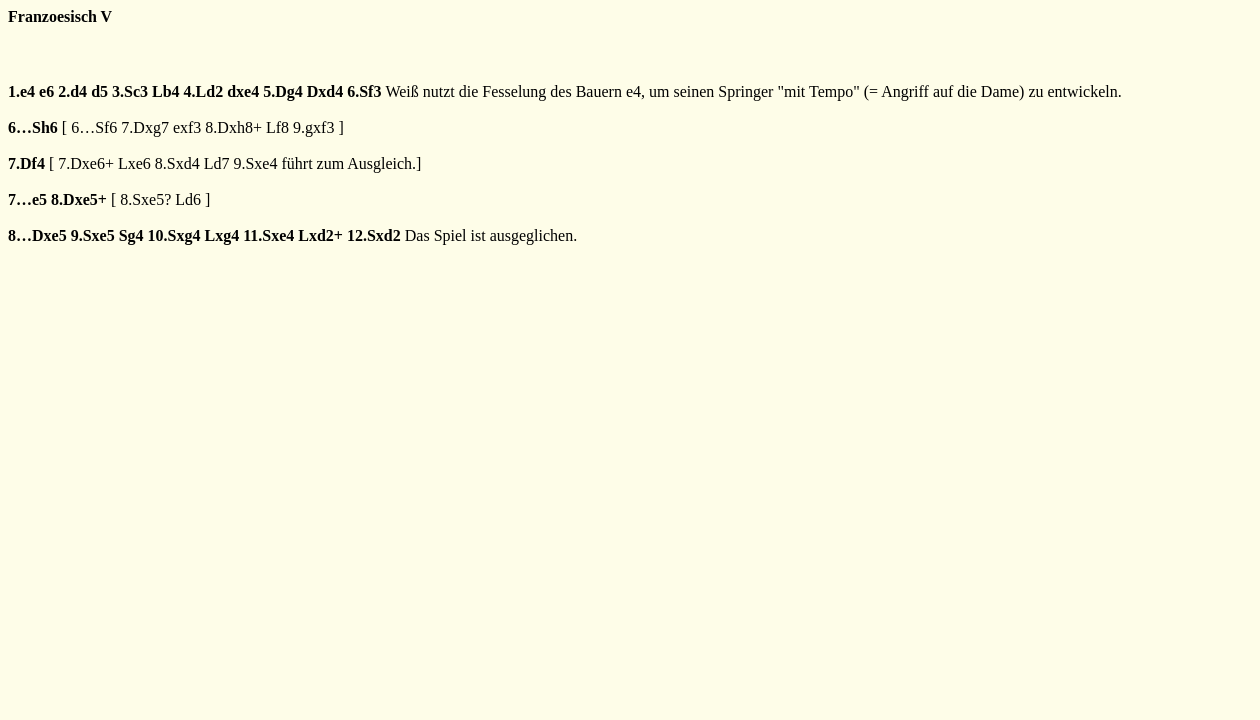  I want to click on Lb4, so click(166, 91).